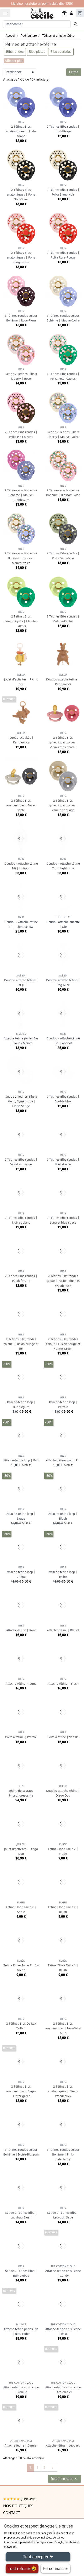  Describe the element at coordinates (63, 616) in the screenshot. I see `2 Tétines Bibs rondes | Matcha-Cactus` at that location.